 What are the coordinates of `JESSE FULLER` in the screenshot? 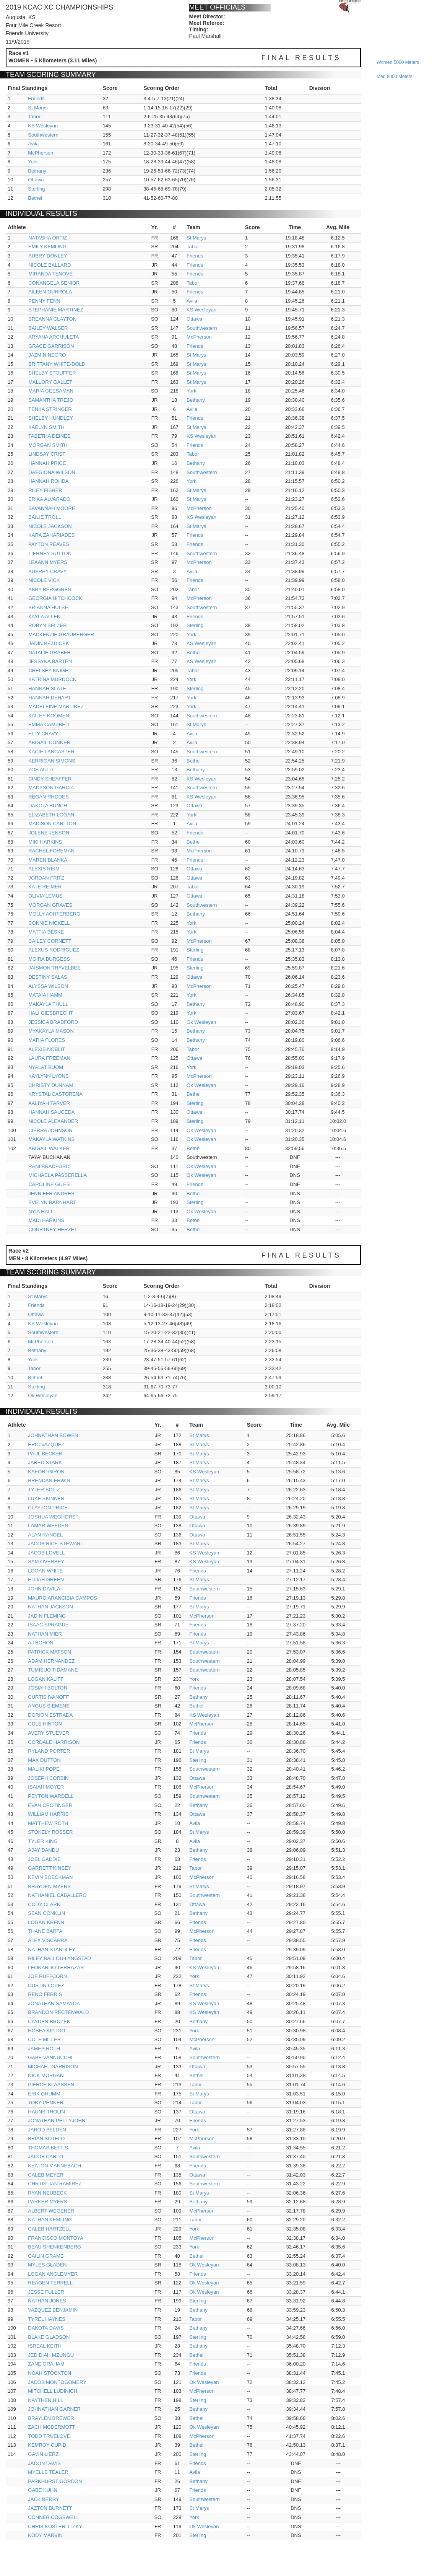 It's located at (46, 2292).